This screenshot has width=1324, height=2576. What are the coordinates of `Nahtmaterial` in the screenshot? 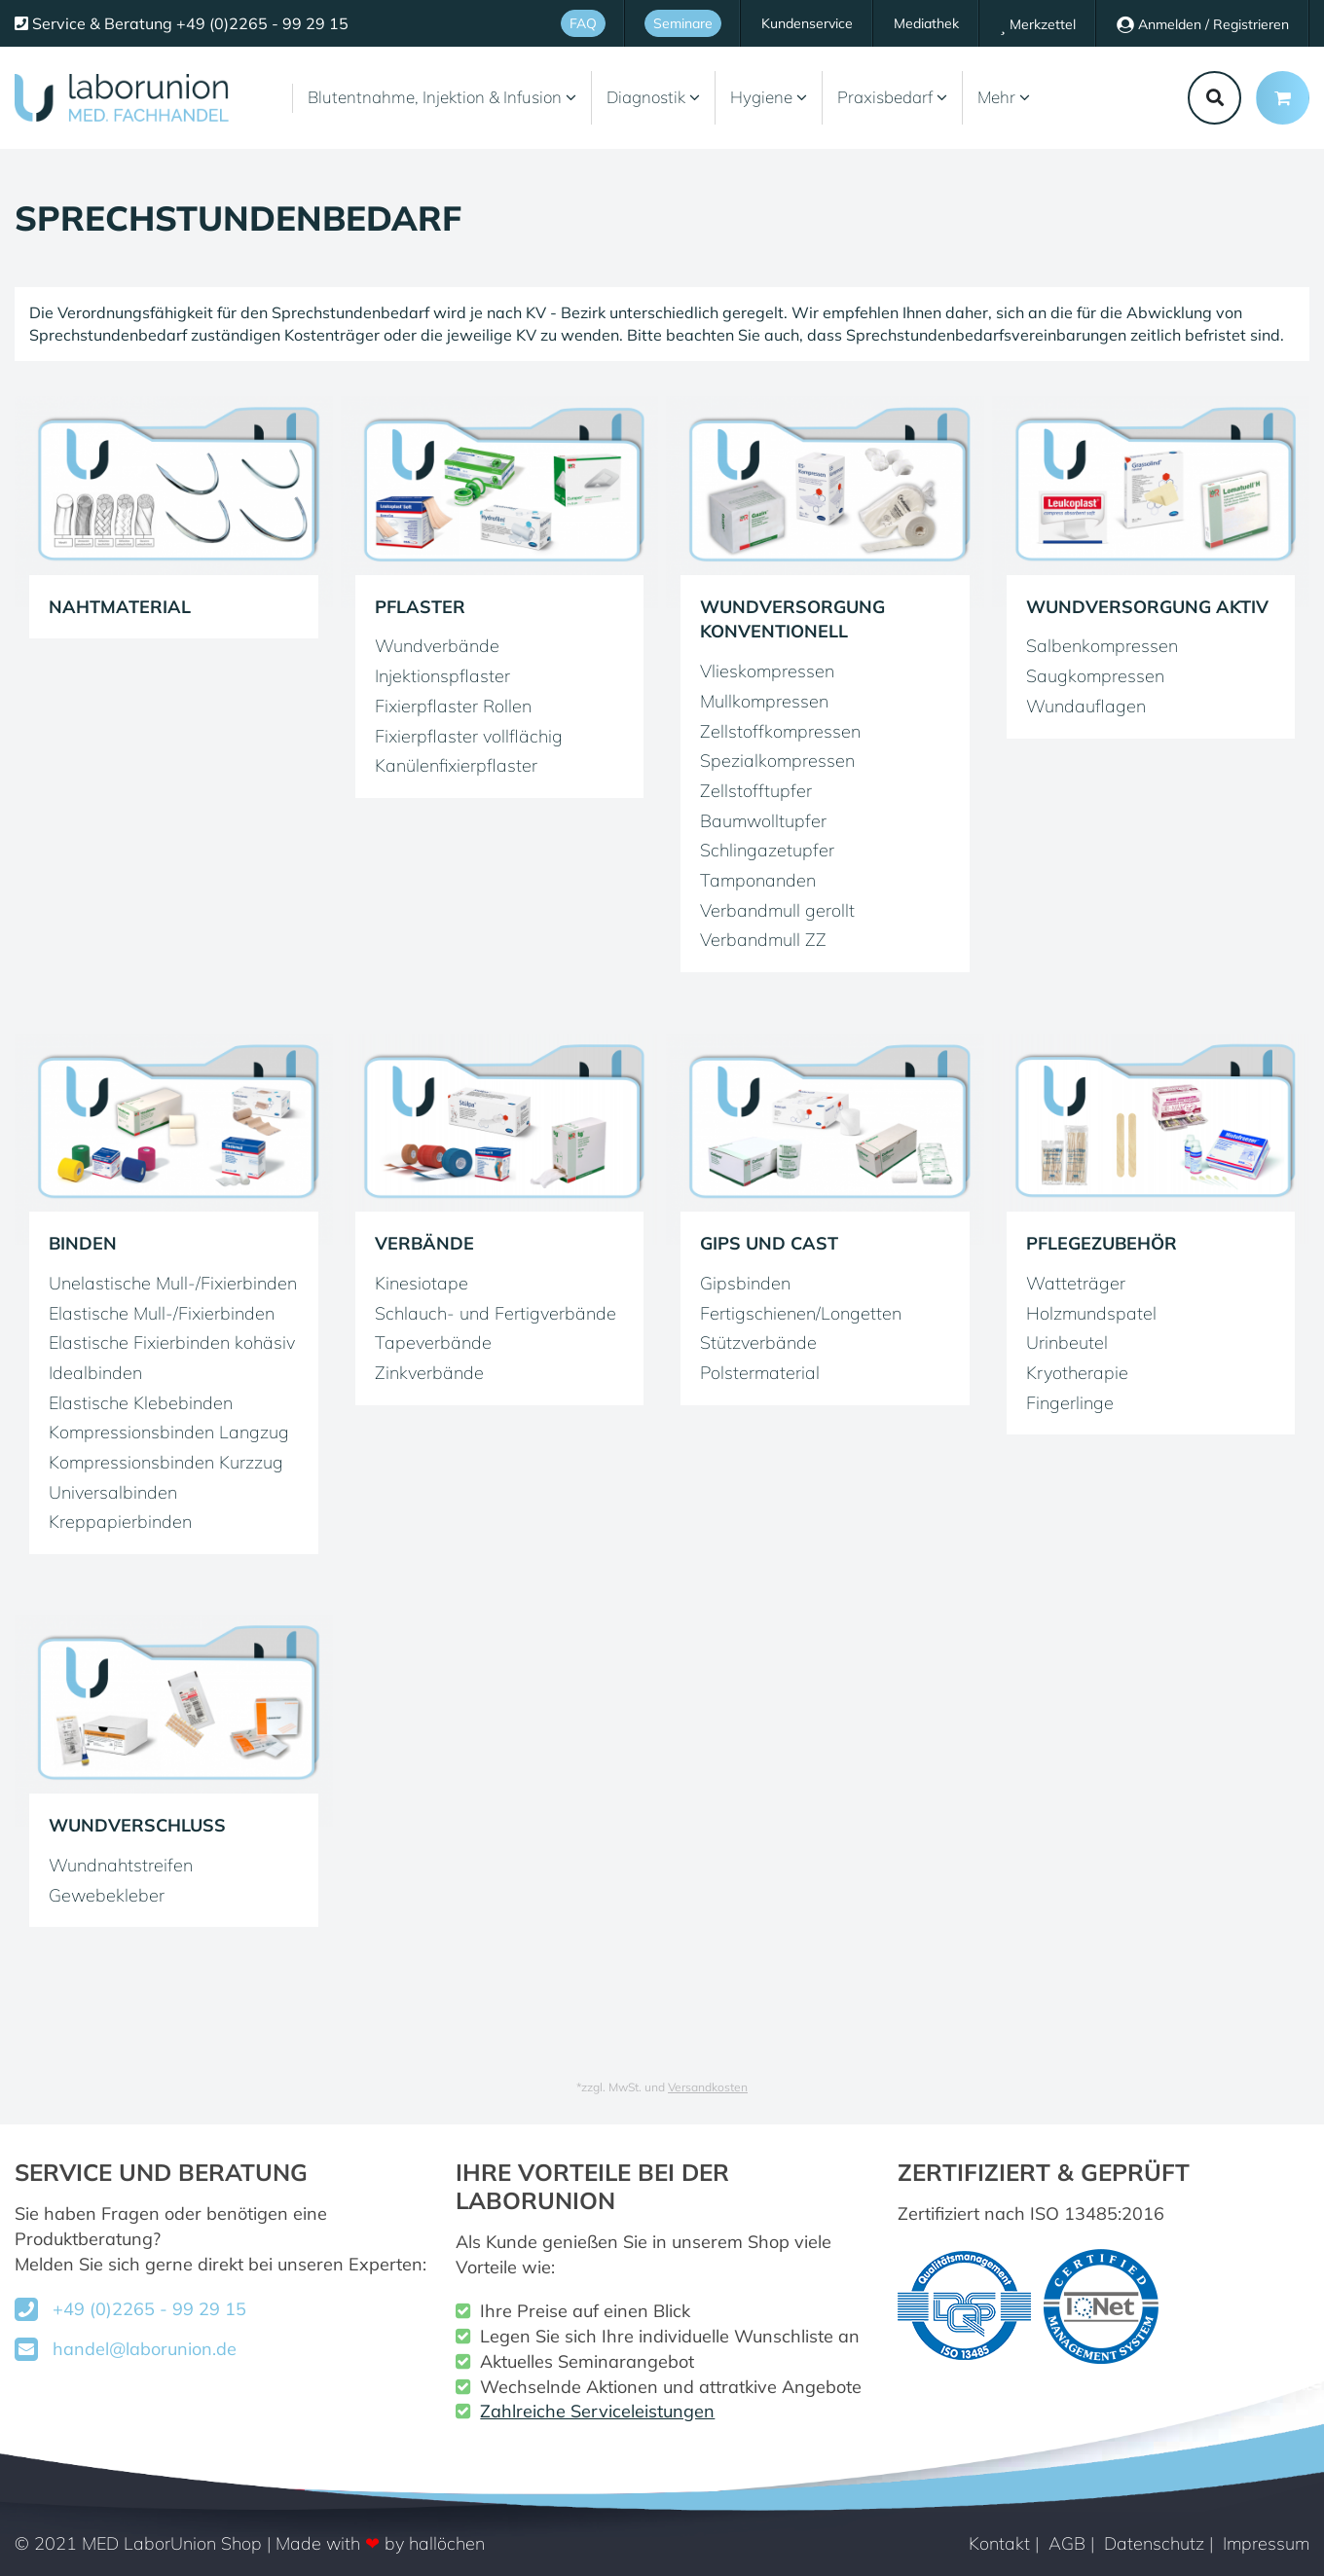 It's located at (120, 607).